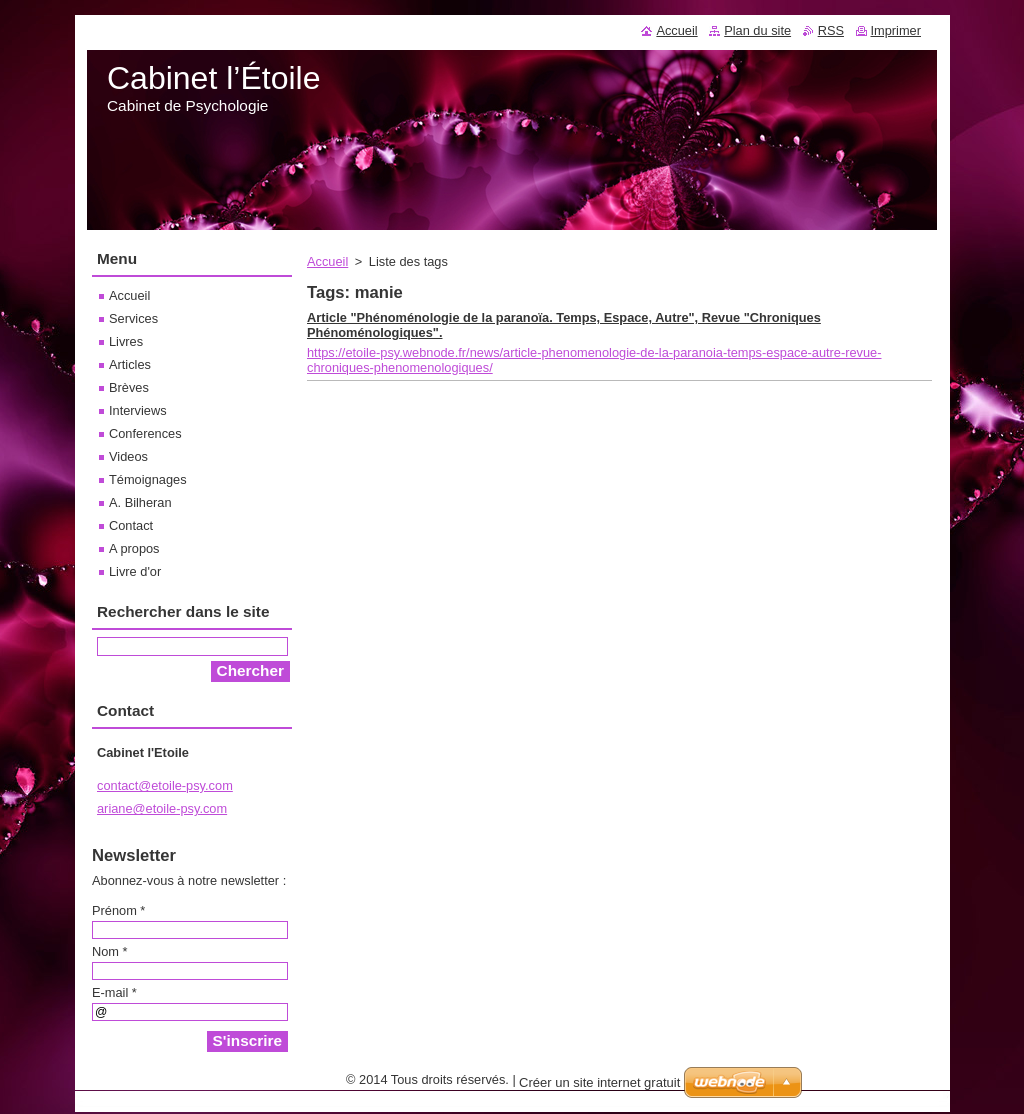  What do you see at coordinates (148, 479) in the screenshot?
I see `Témoignages` at bounding box center [148, 479].